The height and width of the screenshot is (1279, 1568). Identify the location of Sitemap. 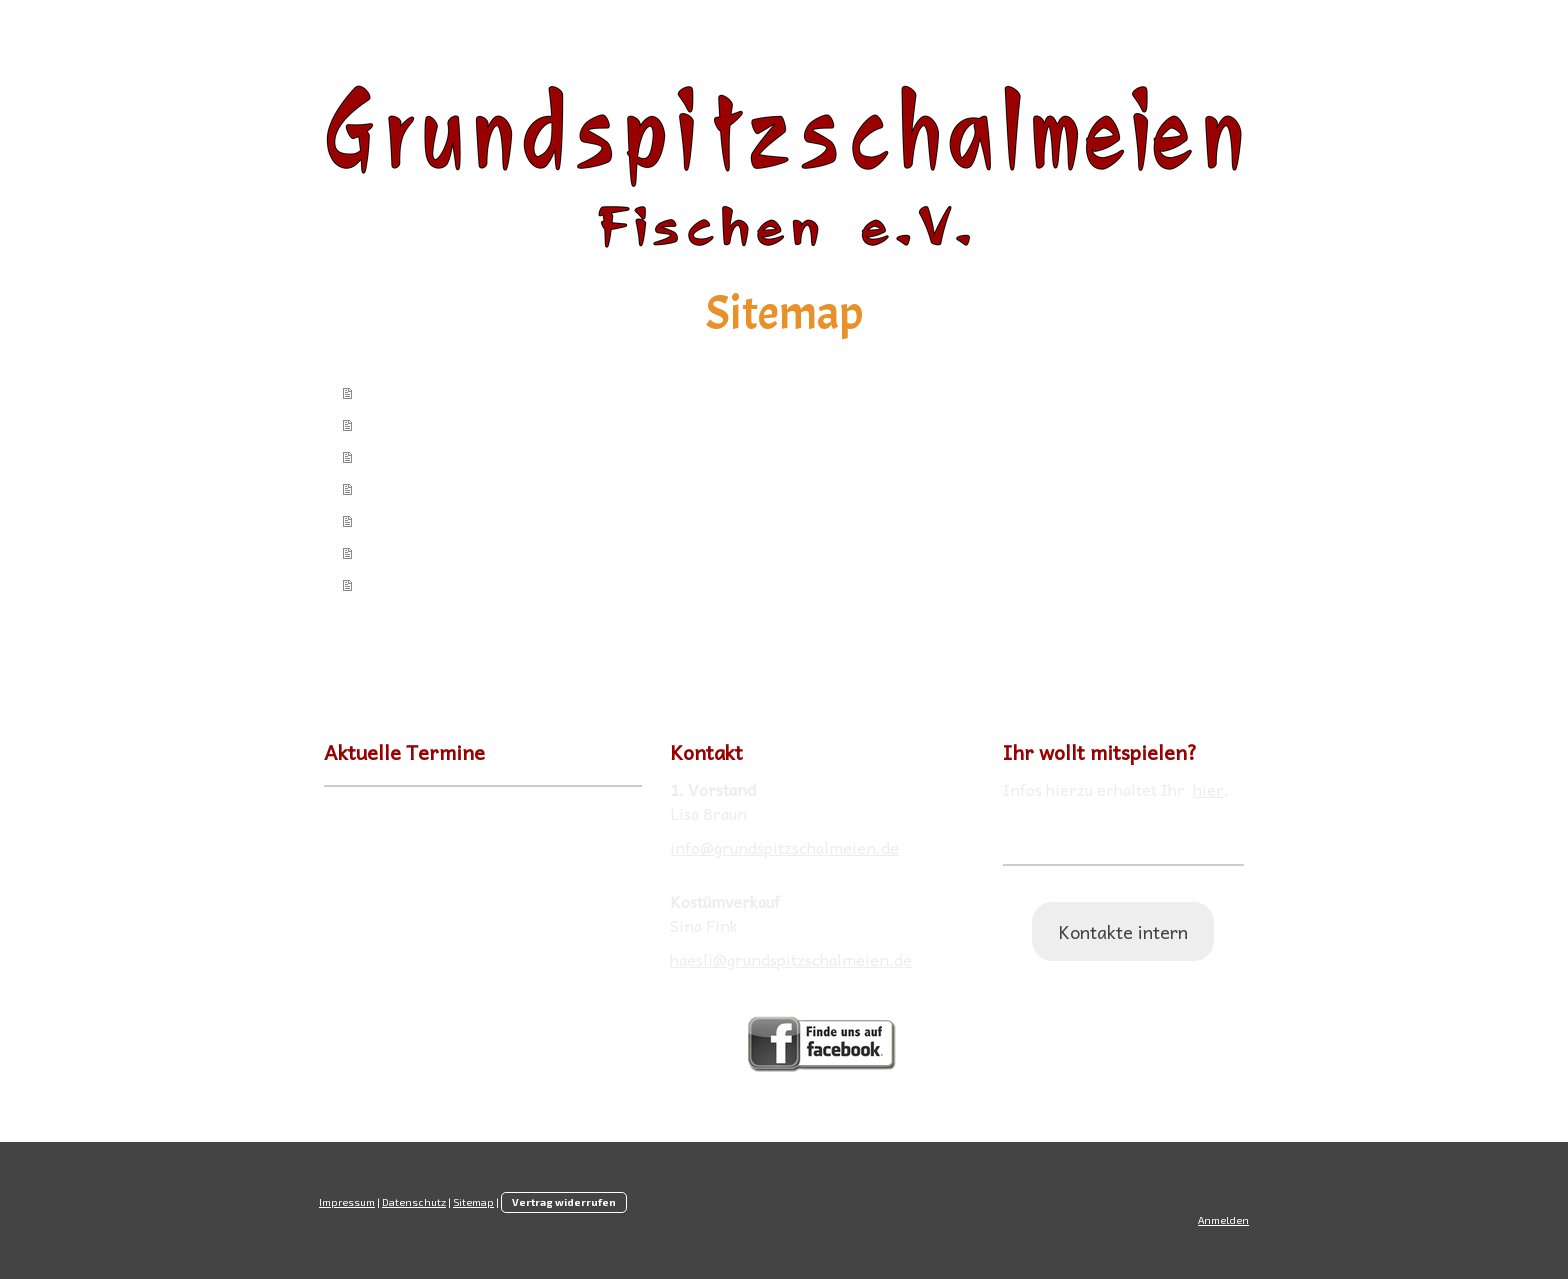
(473, 1202).